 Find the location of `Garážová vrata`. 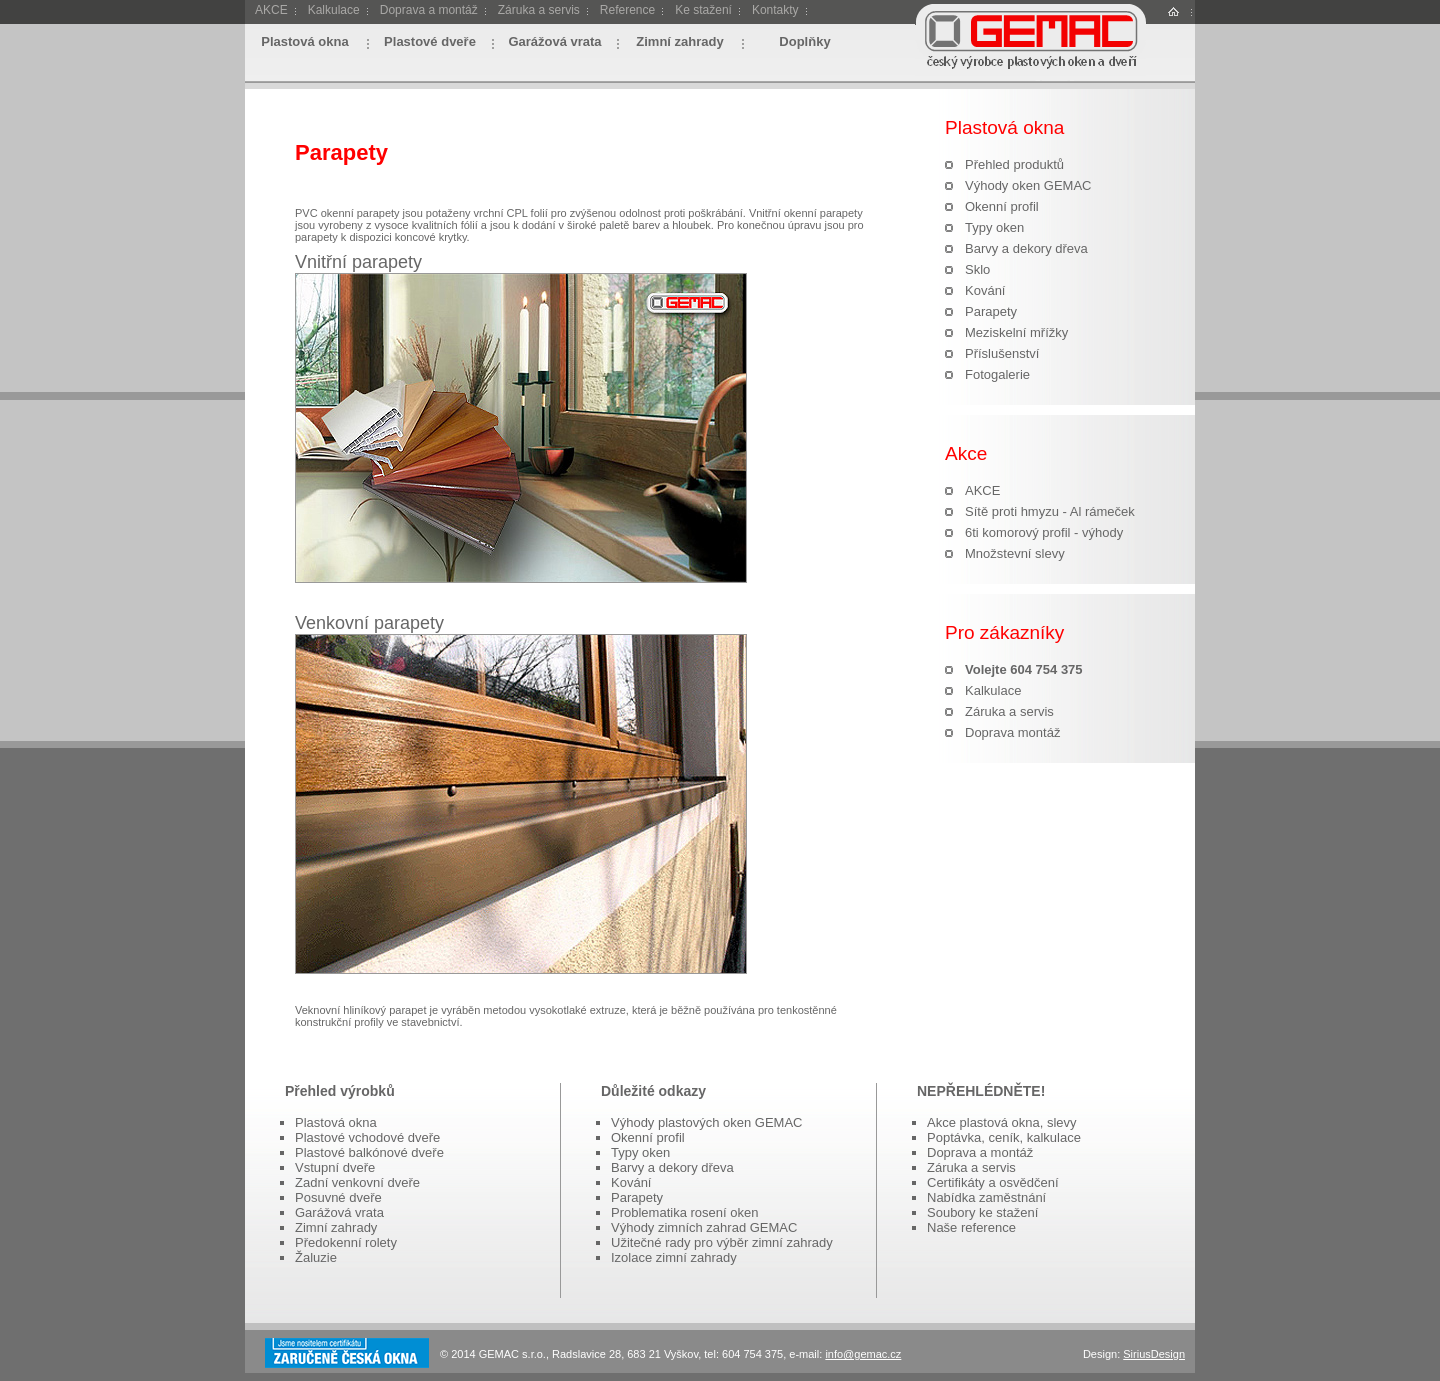

Garážová vrata is located at coordinates (554, 41).